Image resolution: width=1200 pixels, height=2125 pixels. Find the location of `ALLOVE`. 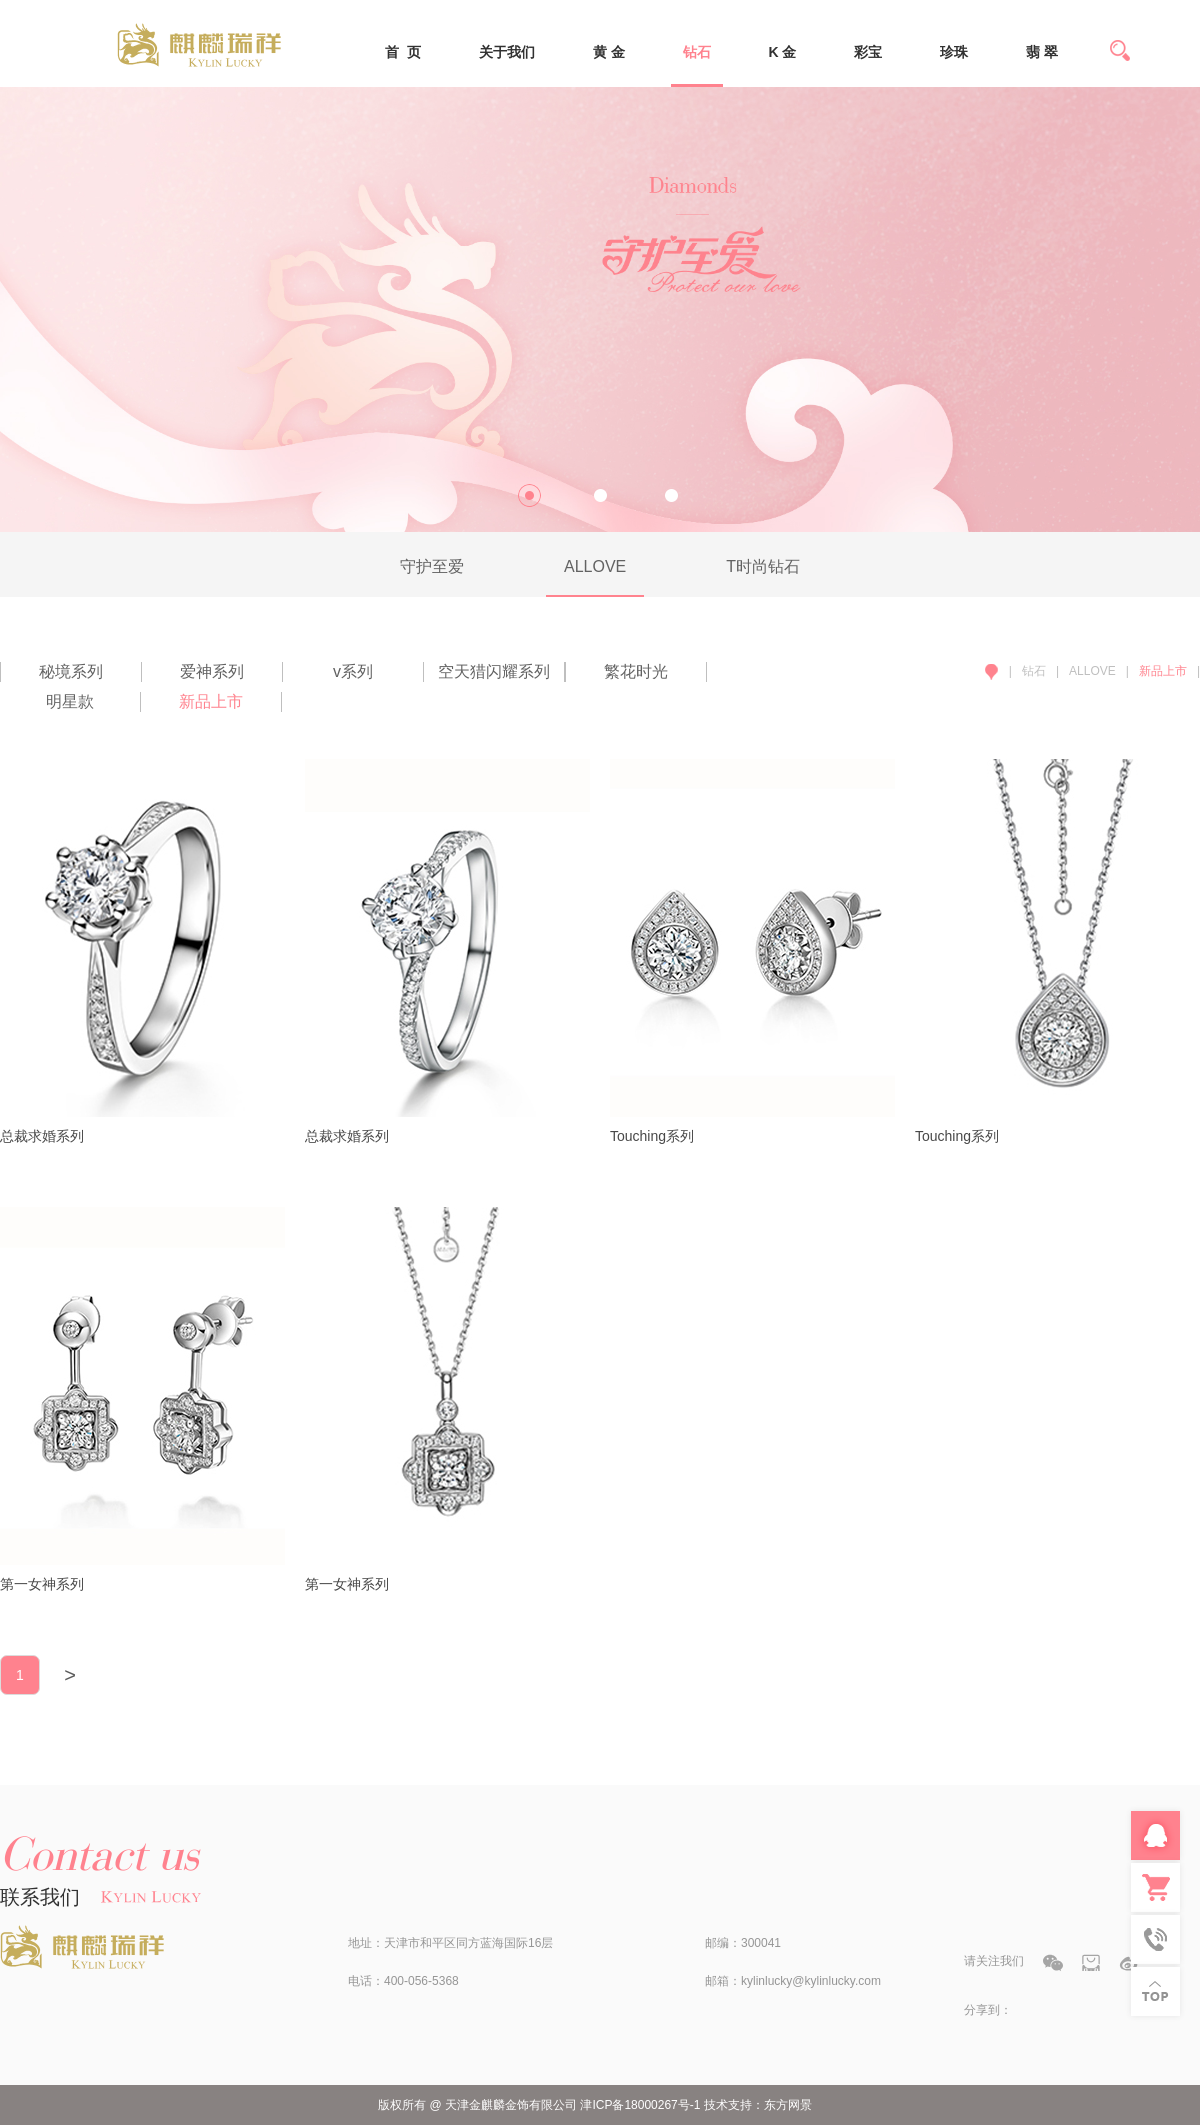

ALLOVE is located at coordinates (595, 566).